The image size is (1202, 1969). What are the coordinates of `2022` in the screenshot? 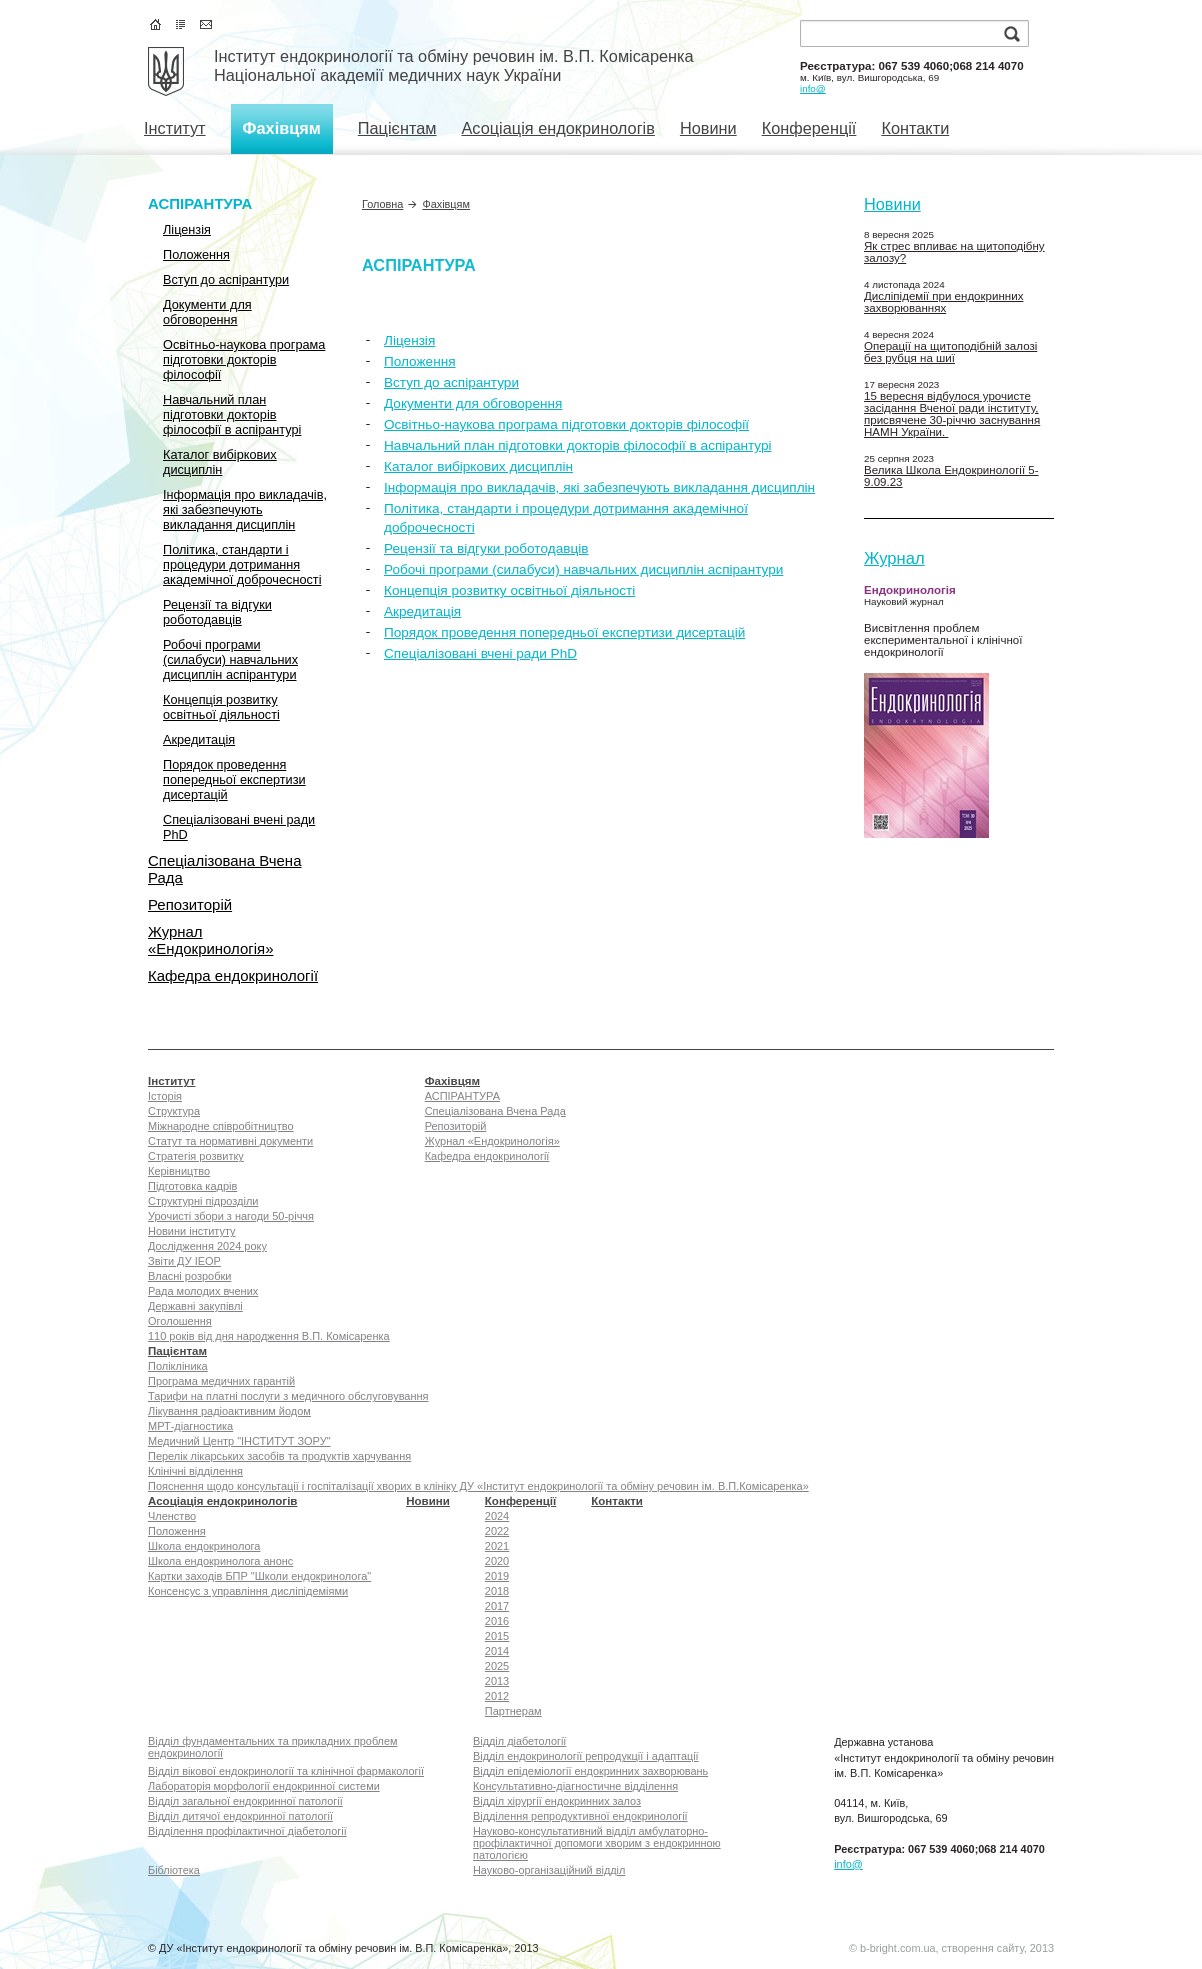 It's located at (497, 1531).